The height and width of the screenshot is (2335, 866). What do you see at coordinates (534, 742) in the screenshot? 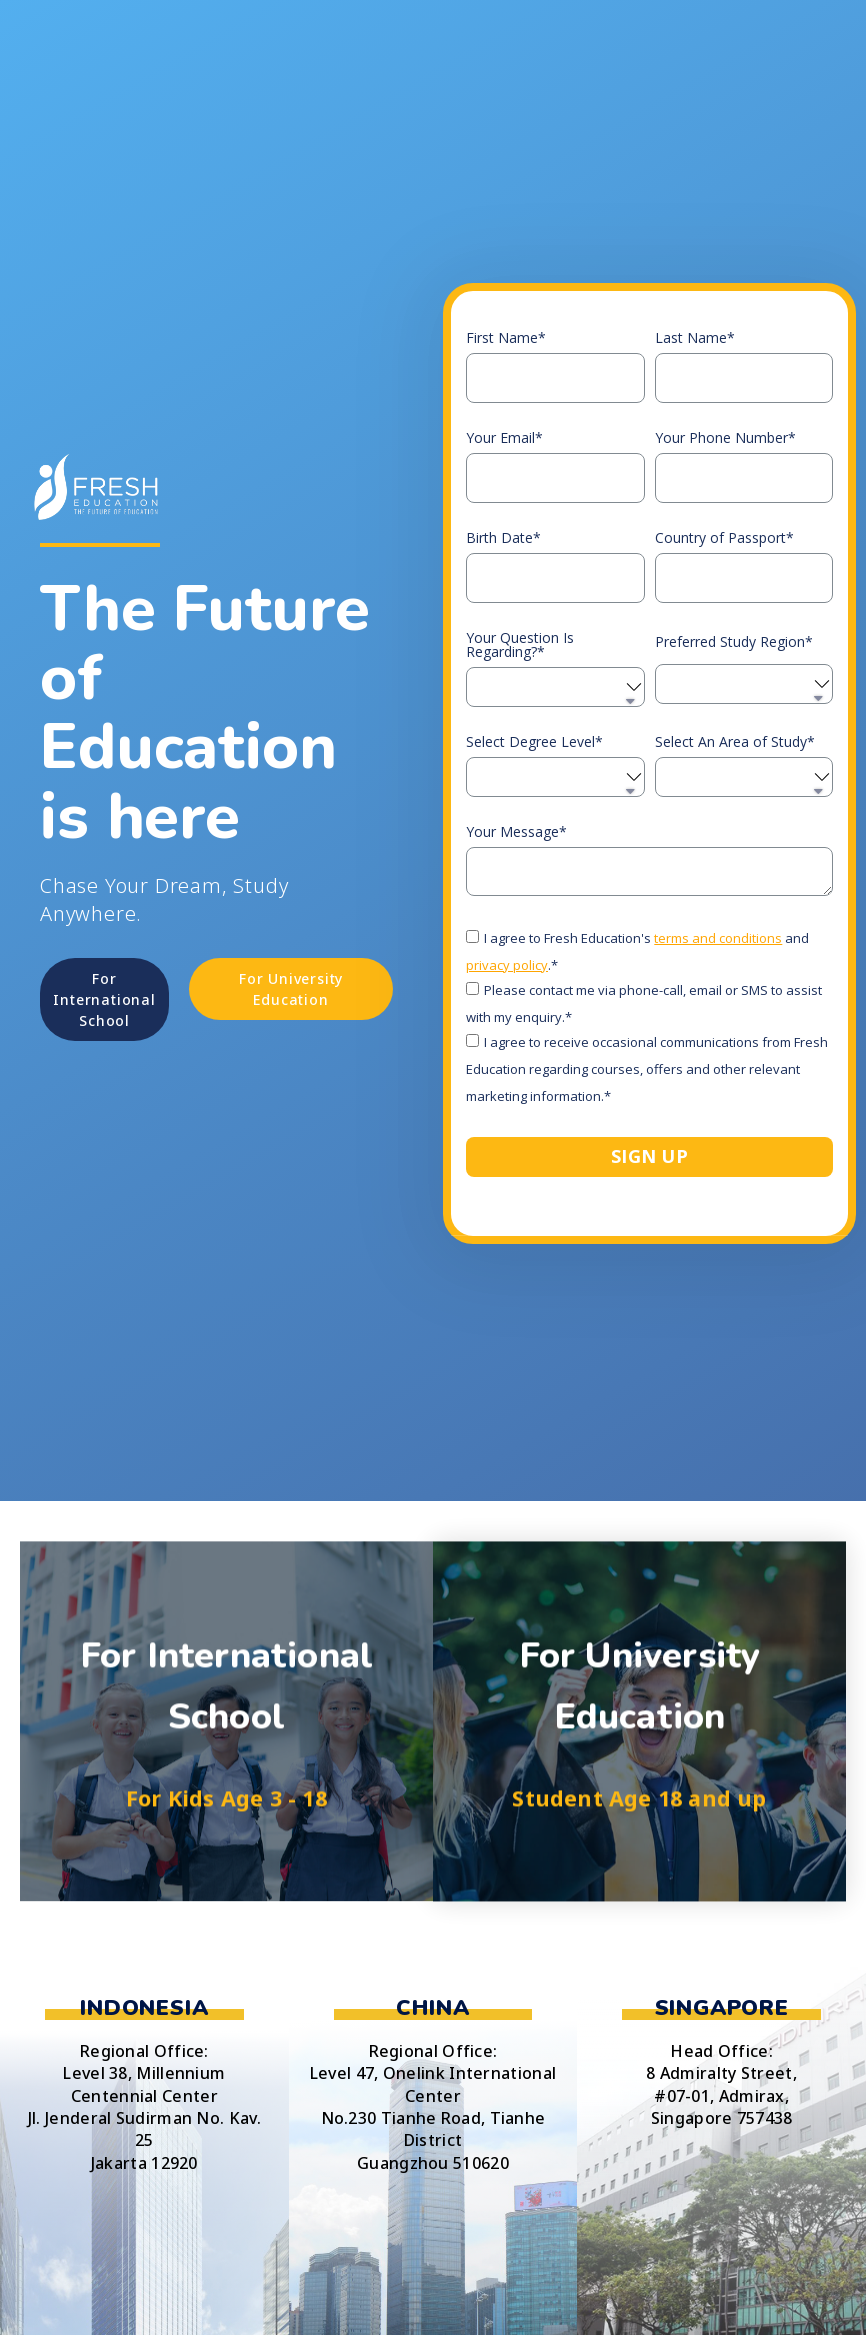
I see `Select Degree Level*` at bounding box center [534, 742].